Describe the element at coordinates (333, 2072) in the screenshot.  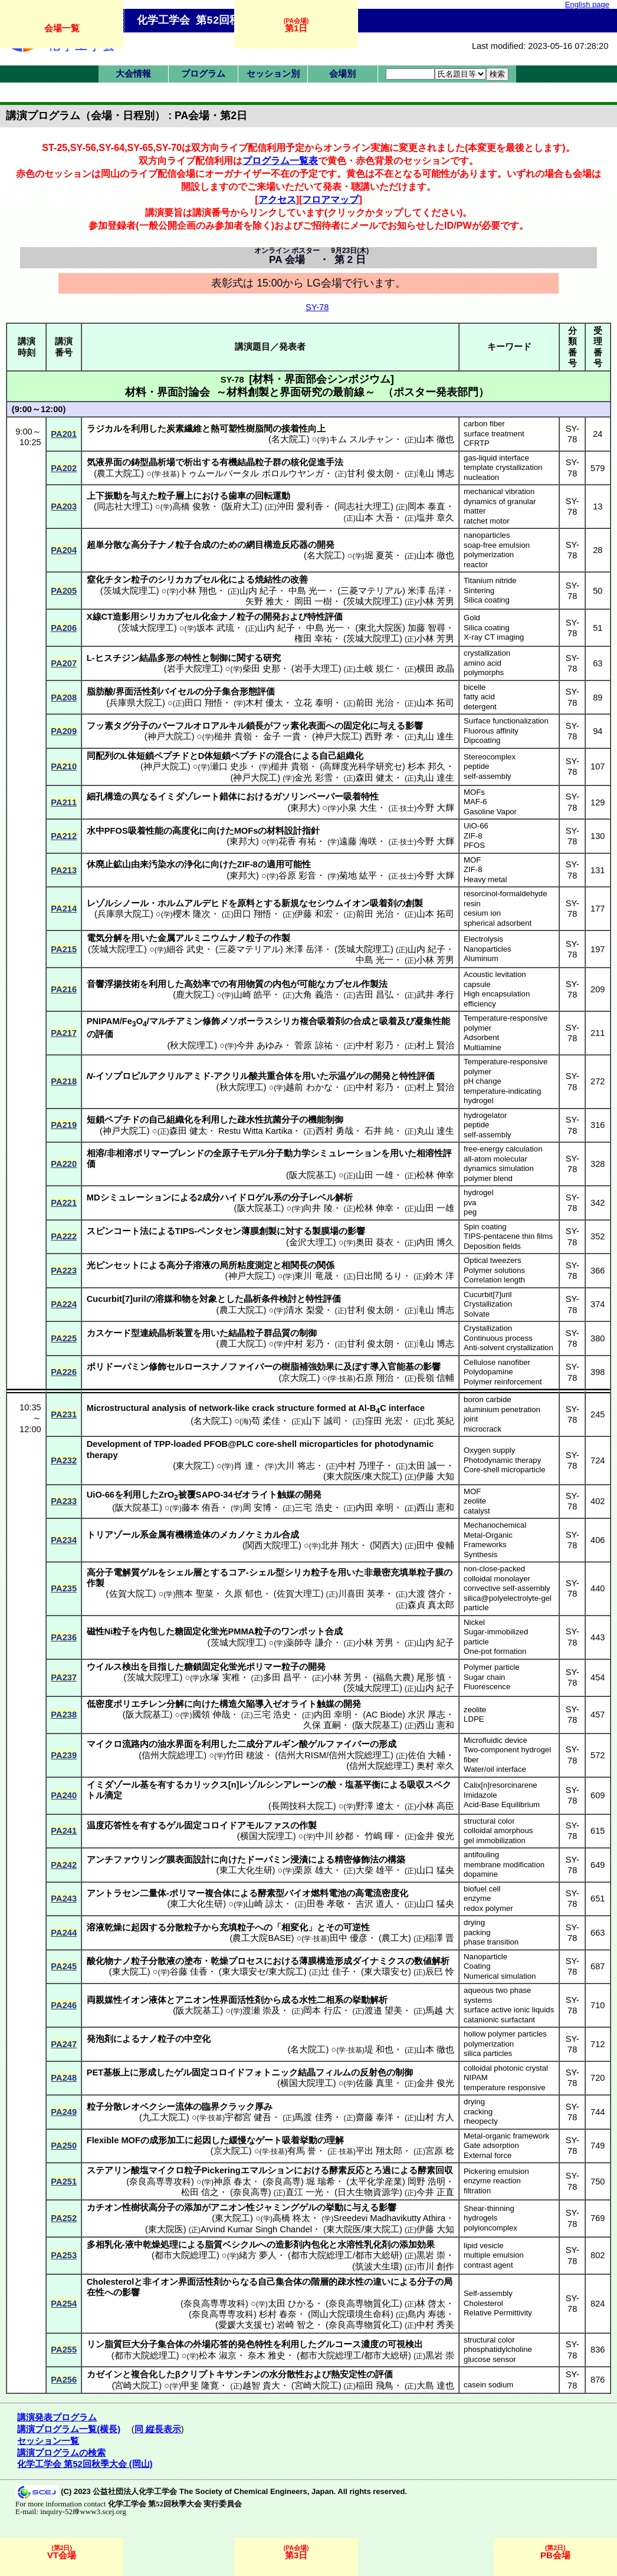
I see `フィルム` at that location.